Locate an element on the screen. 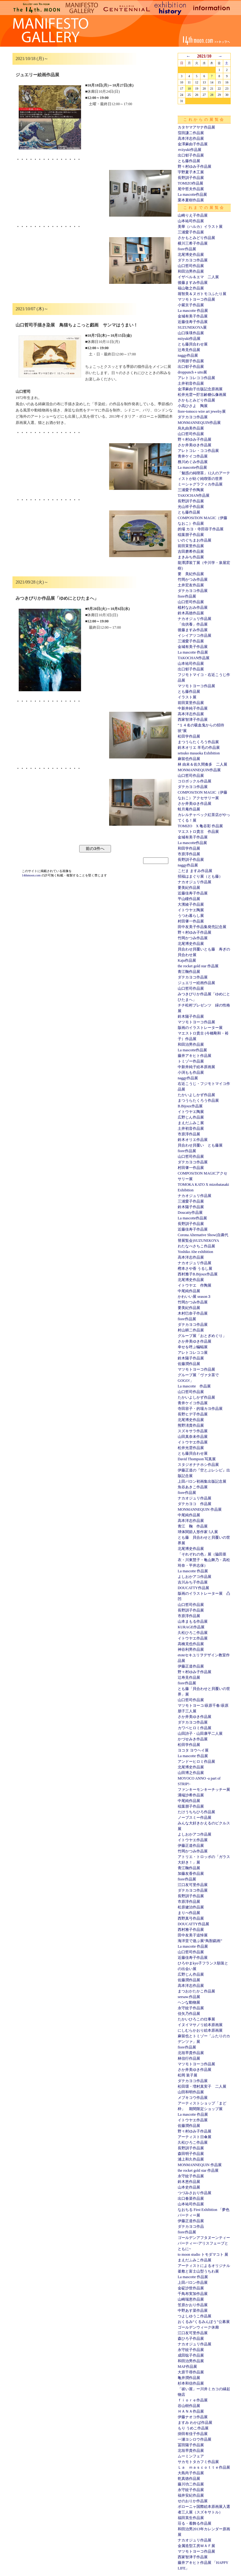 Image resolution: width=241 pixels, height=2576 pixels. Yoshiko Abe exhibition is located at coordinates (195, 1252).